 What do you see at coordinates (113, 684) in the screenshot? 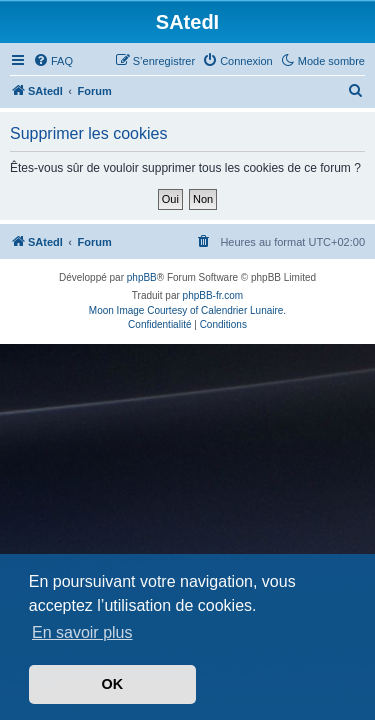
I see `OK [button]` at bounding box center [113, 684].